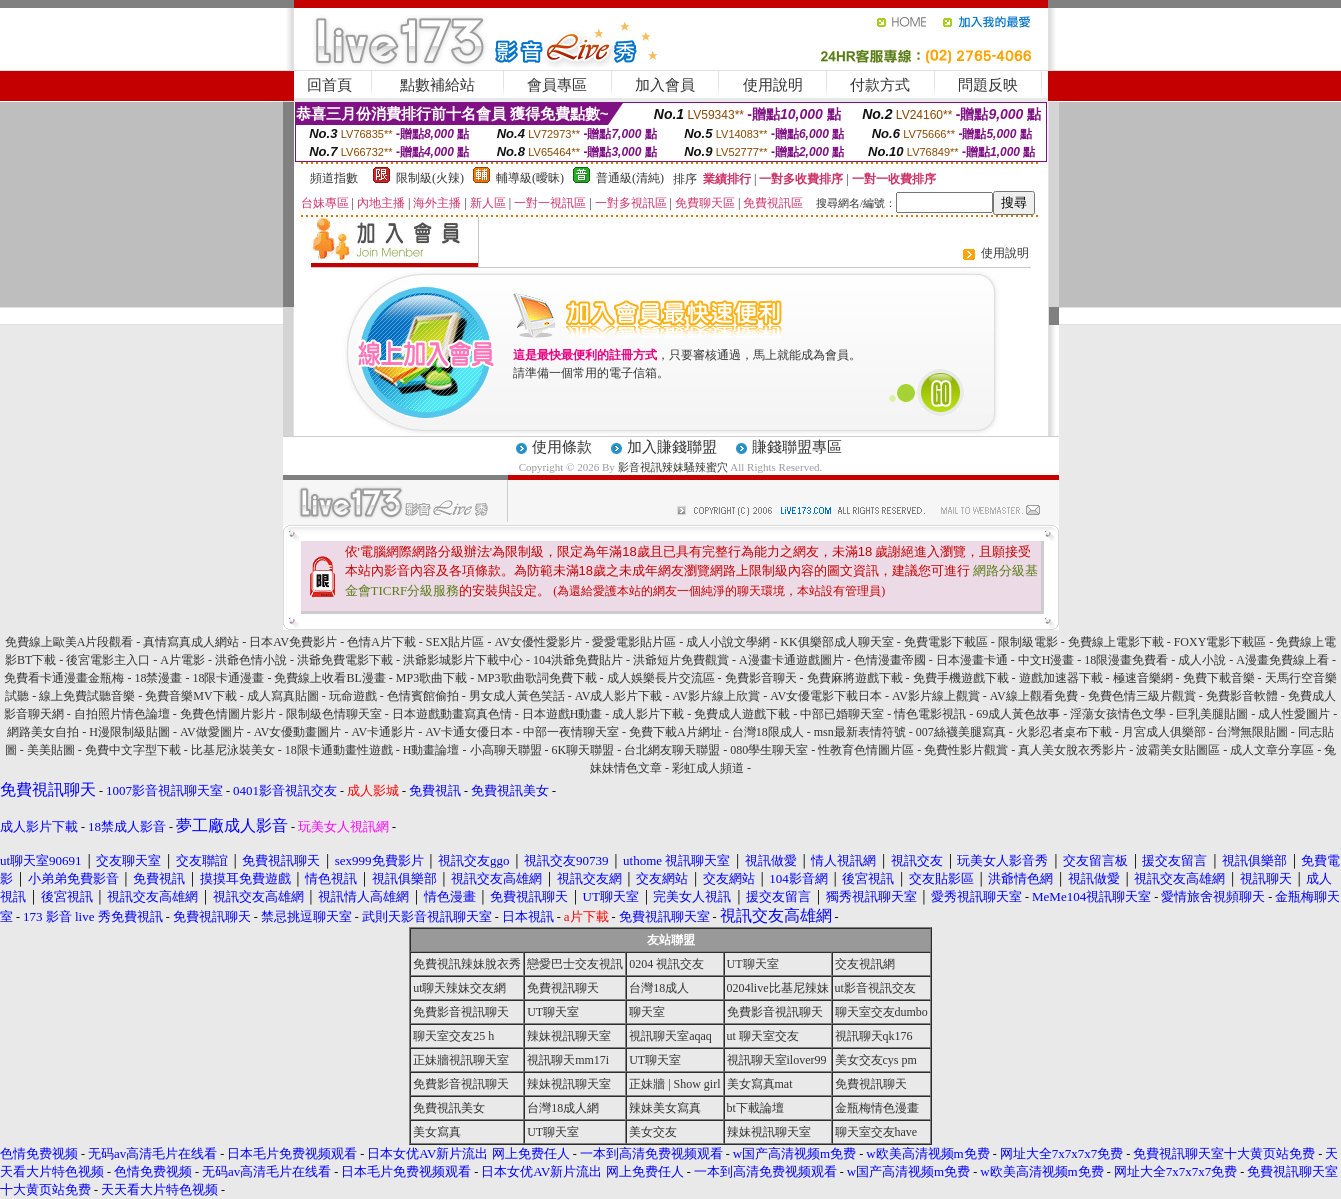 The image size is (1341, 1199). What do you see at coordinates (761, 678) in the screenshot?
I see `免費影音聊天` at bounding box center [761, 678].